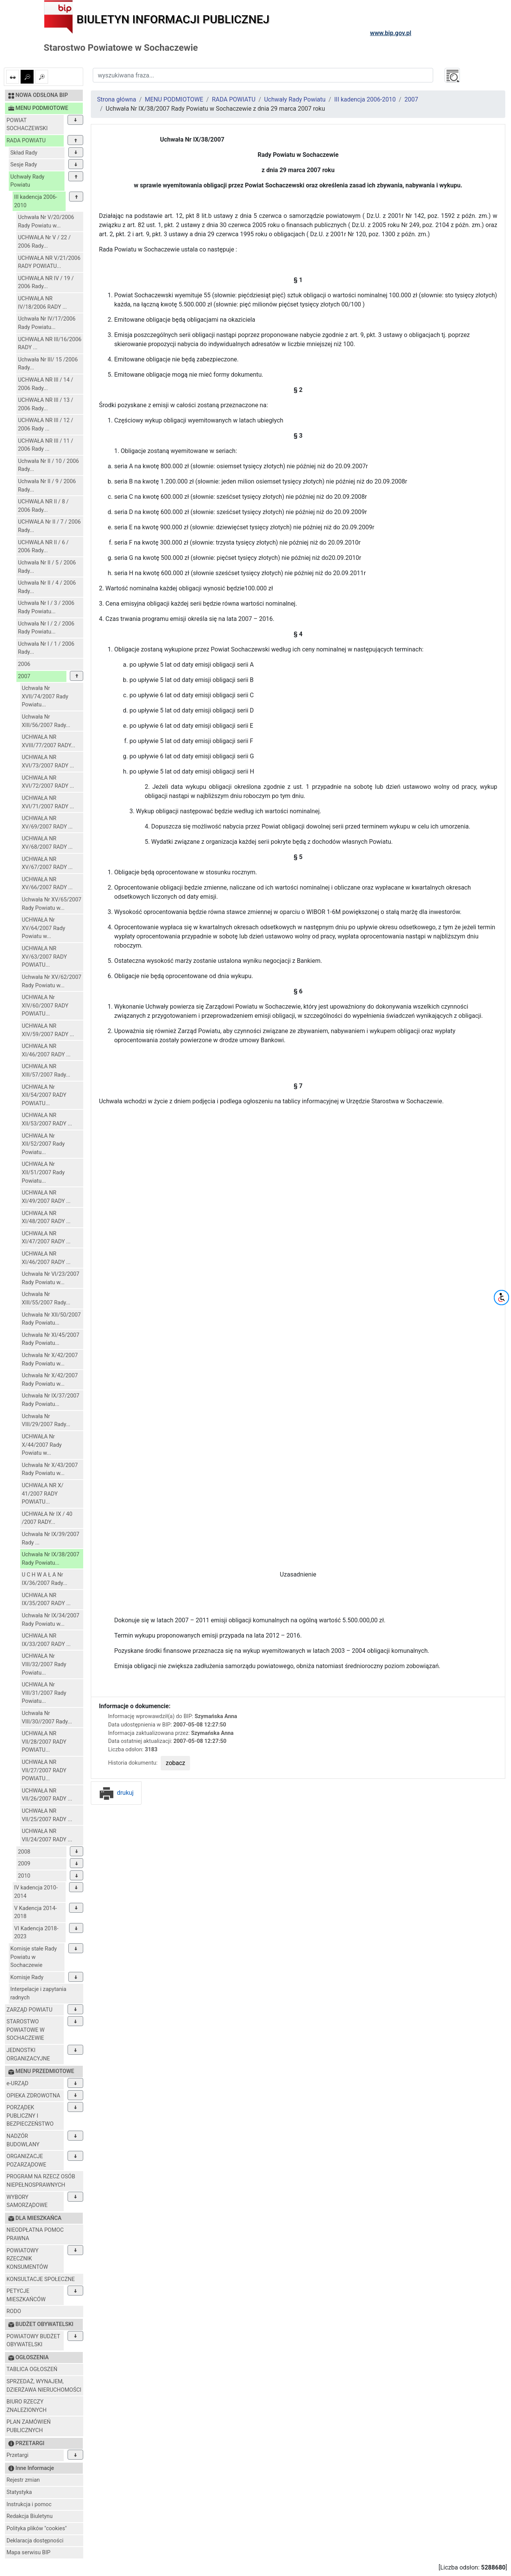 The image size is (511, 2576). I want to click on UCHWAŁA NR XI/46/2007 RADY ..., so click(46, 1050).